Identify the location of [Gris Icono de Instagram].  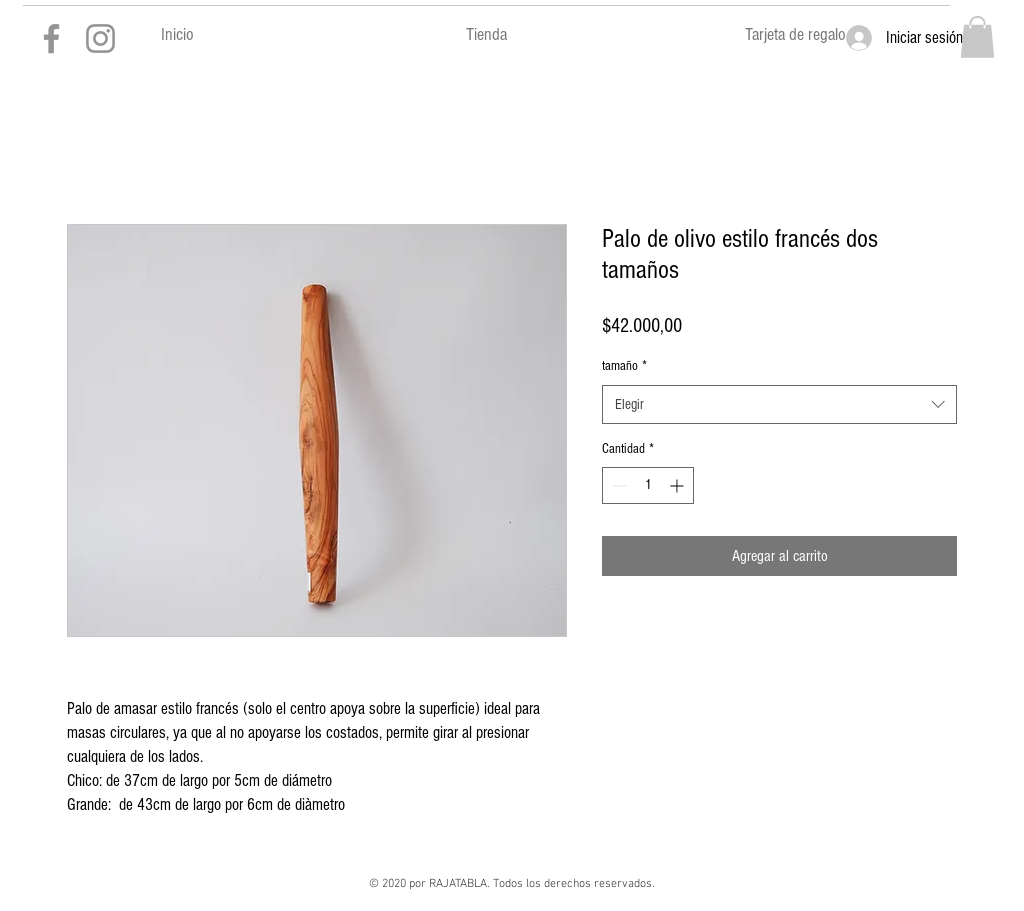
(100, 38).